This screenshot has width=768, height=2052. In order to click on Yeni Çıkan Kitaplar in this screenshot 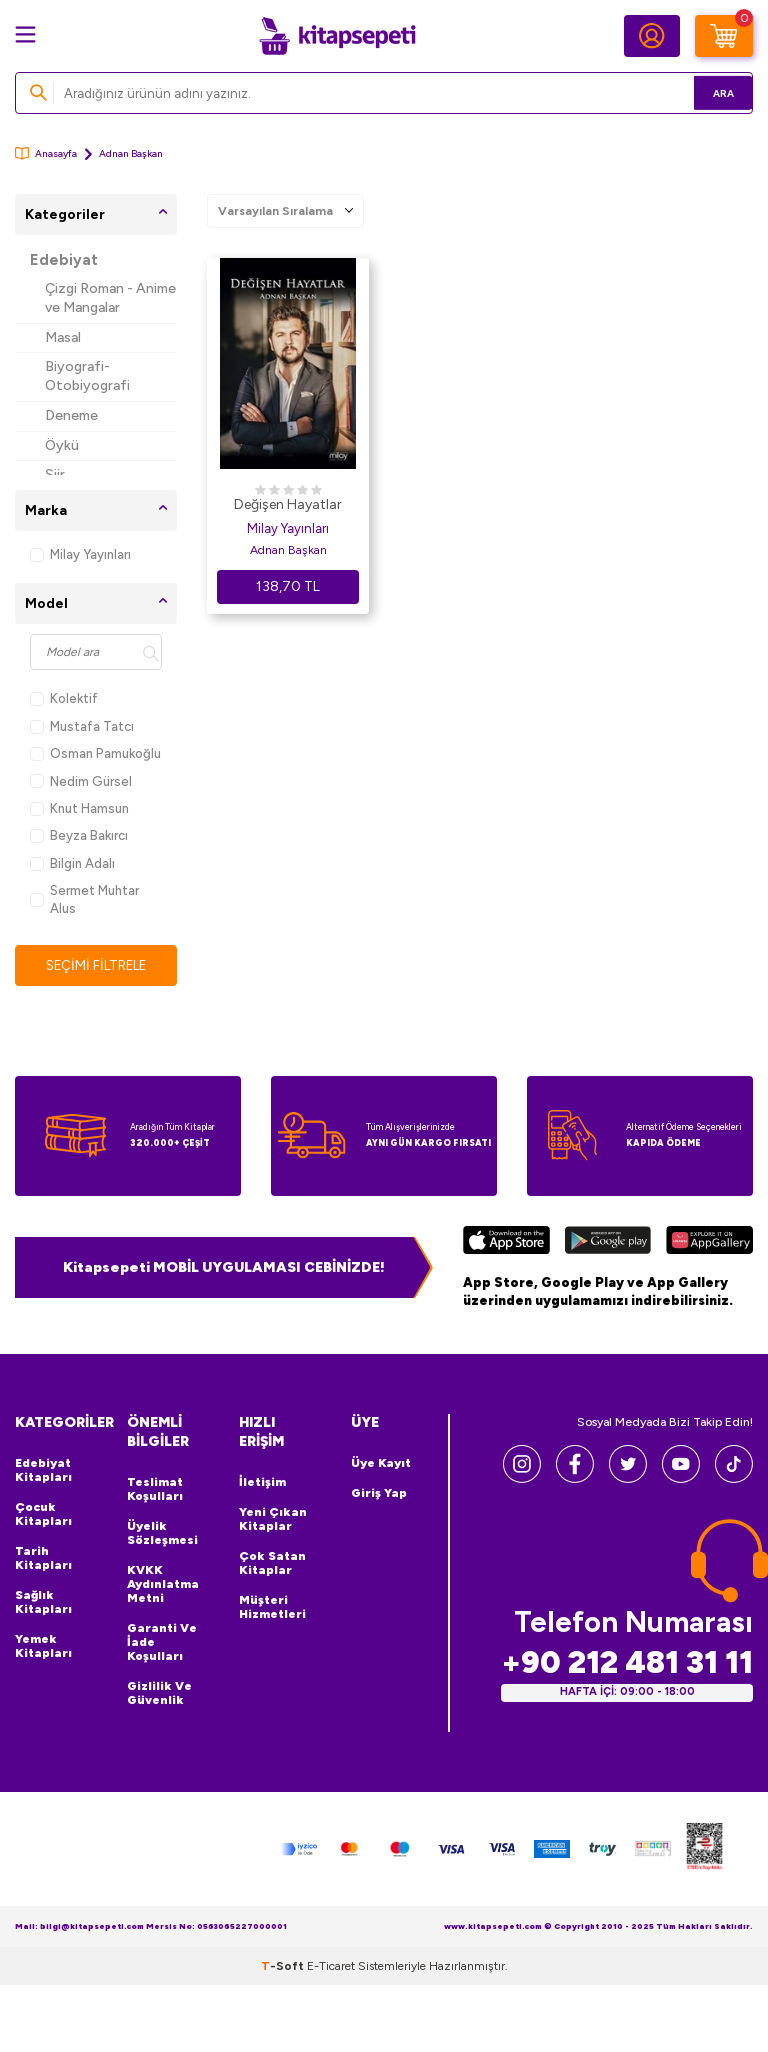, I will do `click(273, 1520)`.